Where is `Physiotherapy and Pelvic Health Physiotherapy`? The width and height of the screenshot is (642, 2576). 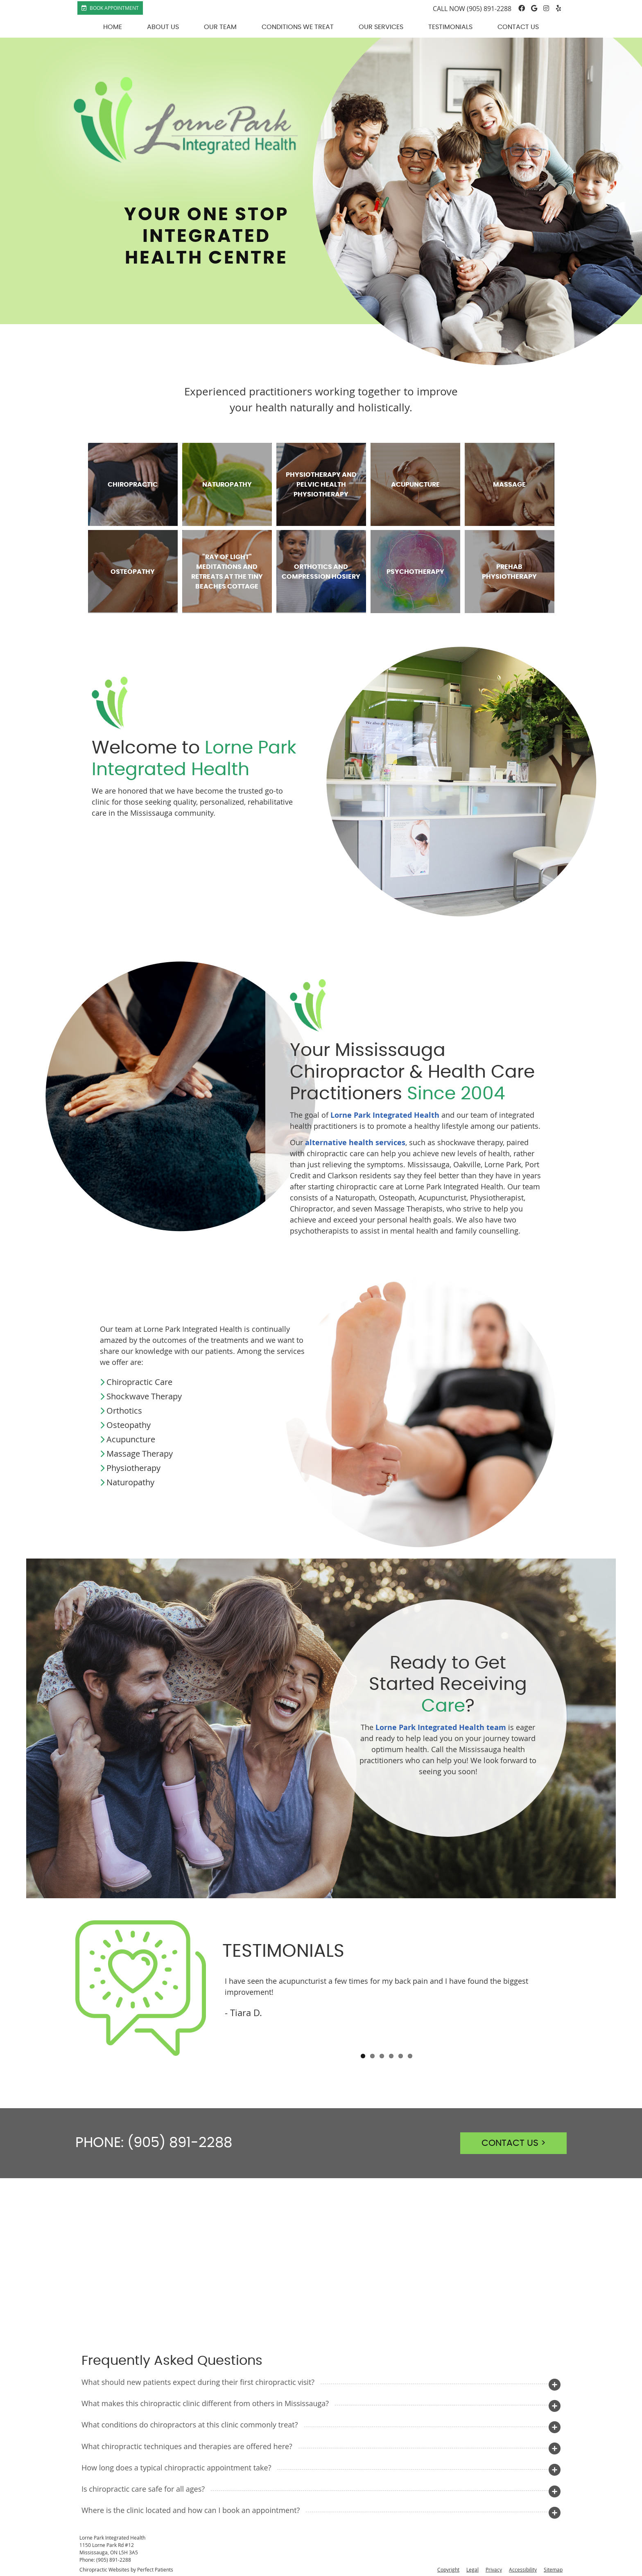 Physiotherapy and Pelvic Health Physiotherapy is located at coordinates (321, 484).